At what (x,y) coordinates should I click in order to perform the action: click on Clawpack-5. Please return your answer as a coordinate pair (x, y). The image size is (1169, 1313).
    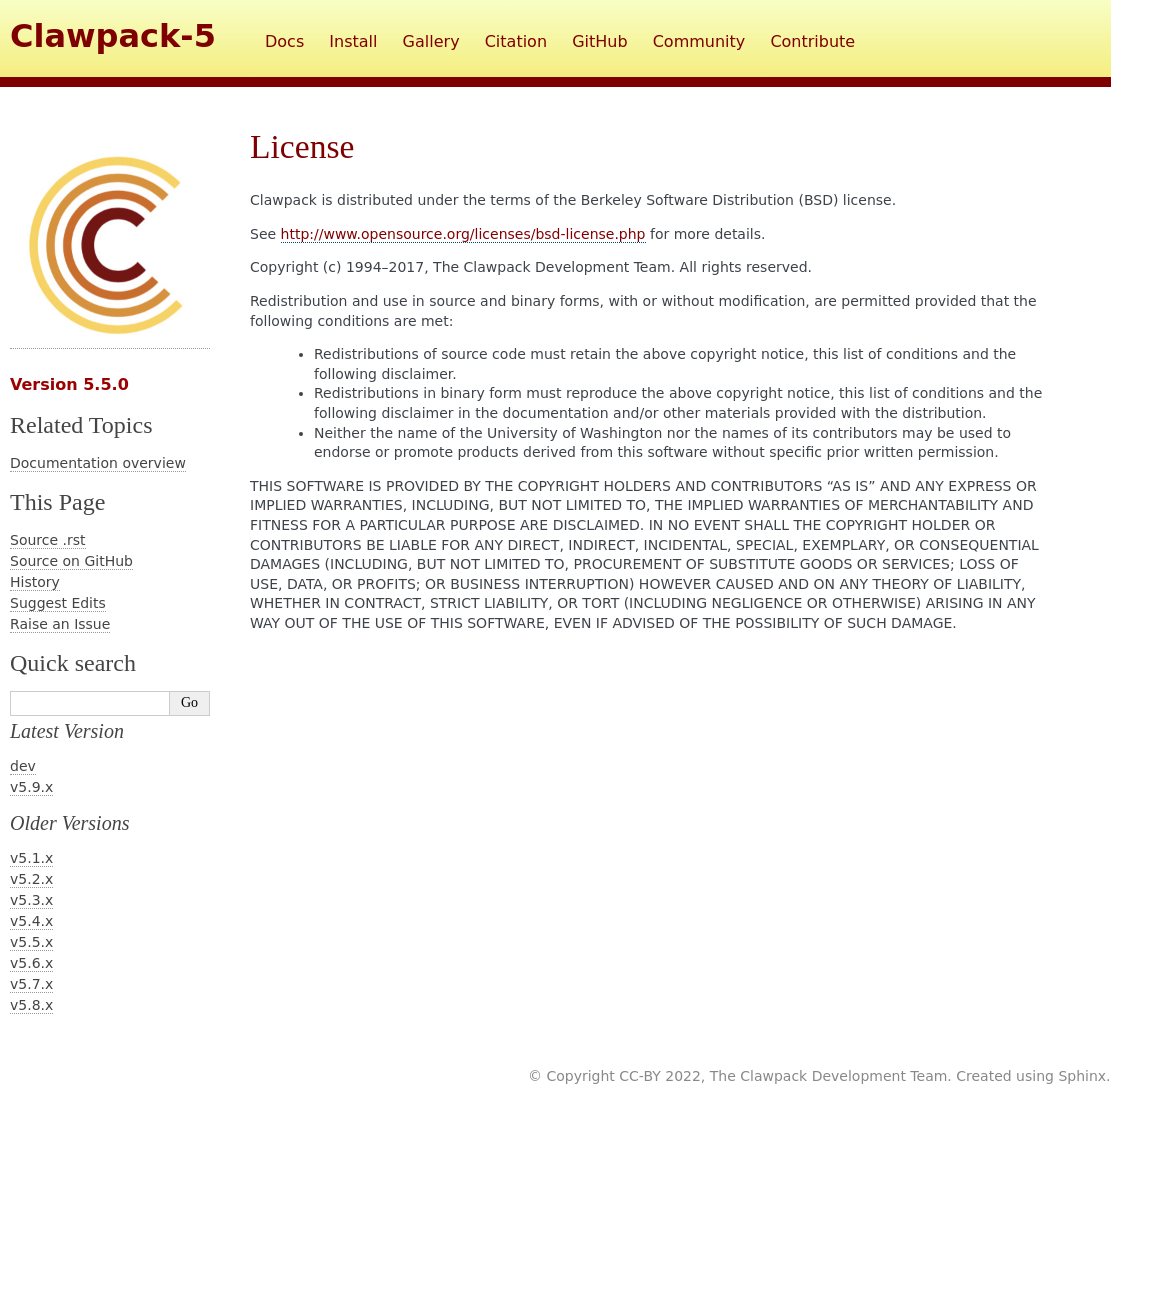
    Looking at the image, I should click on (113, 36).